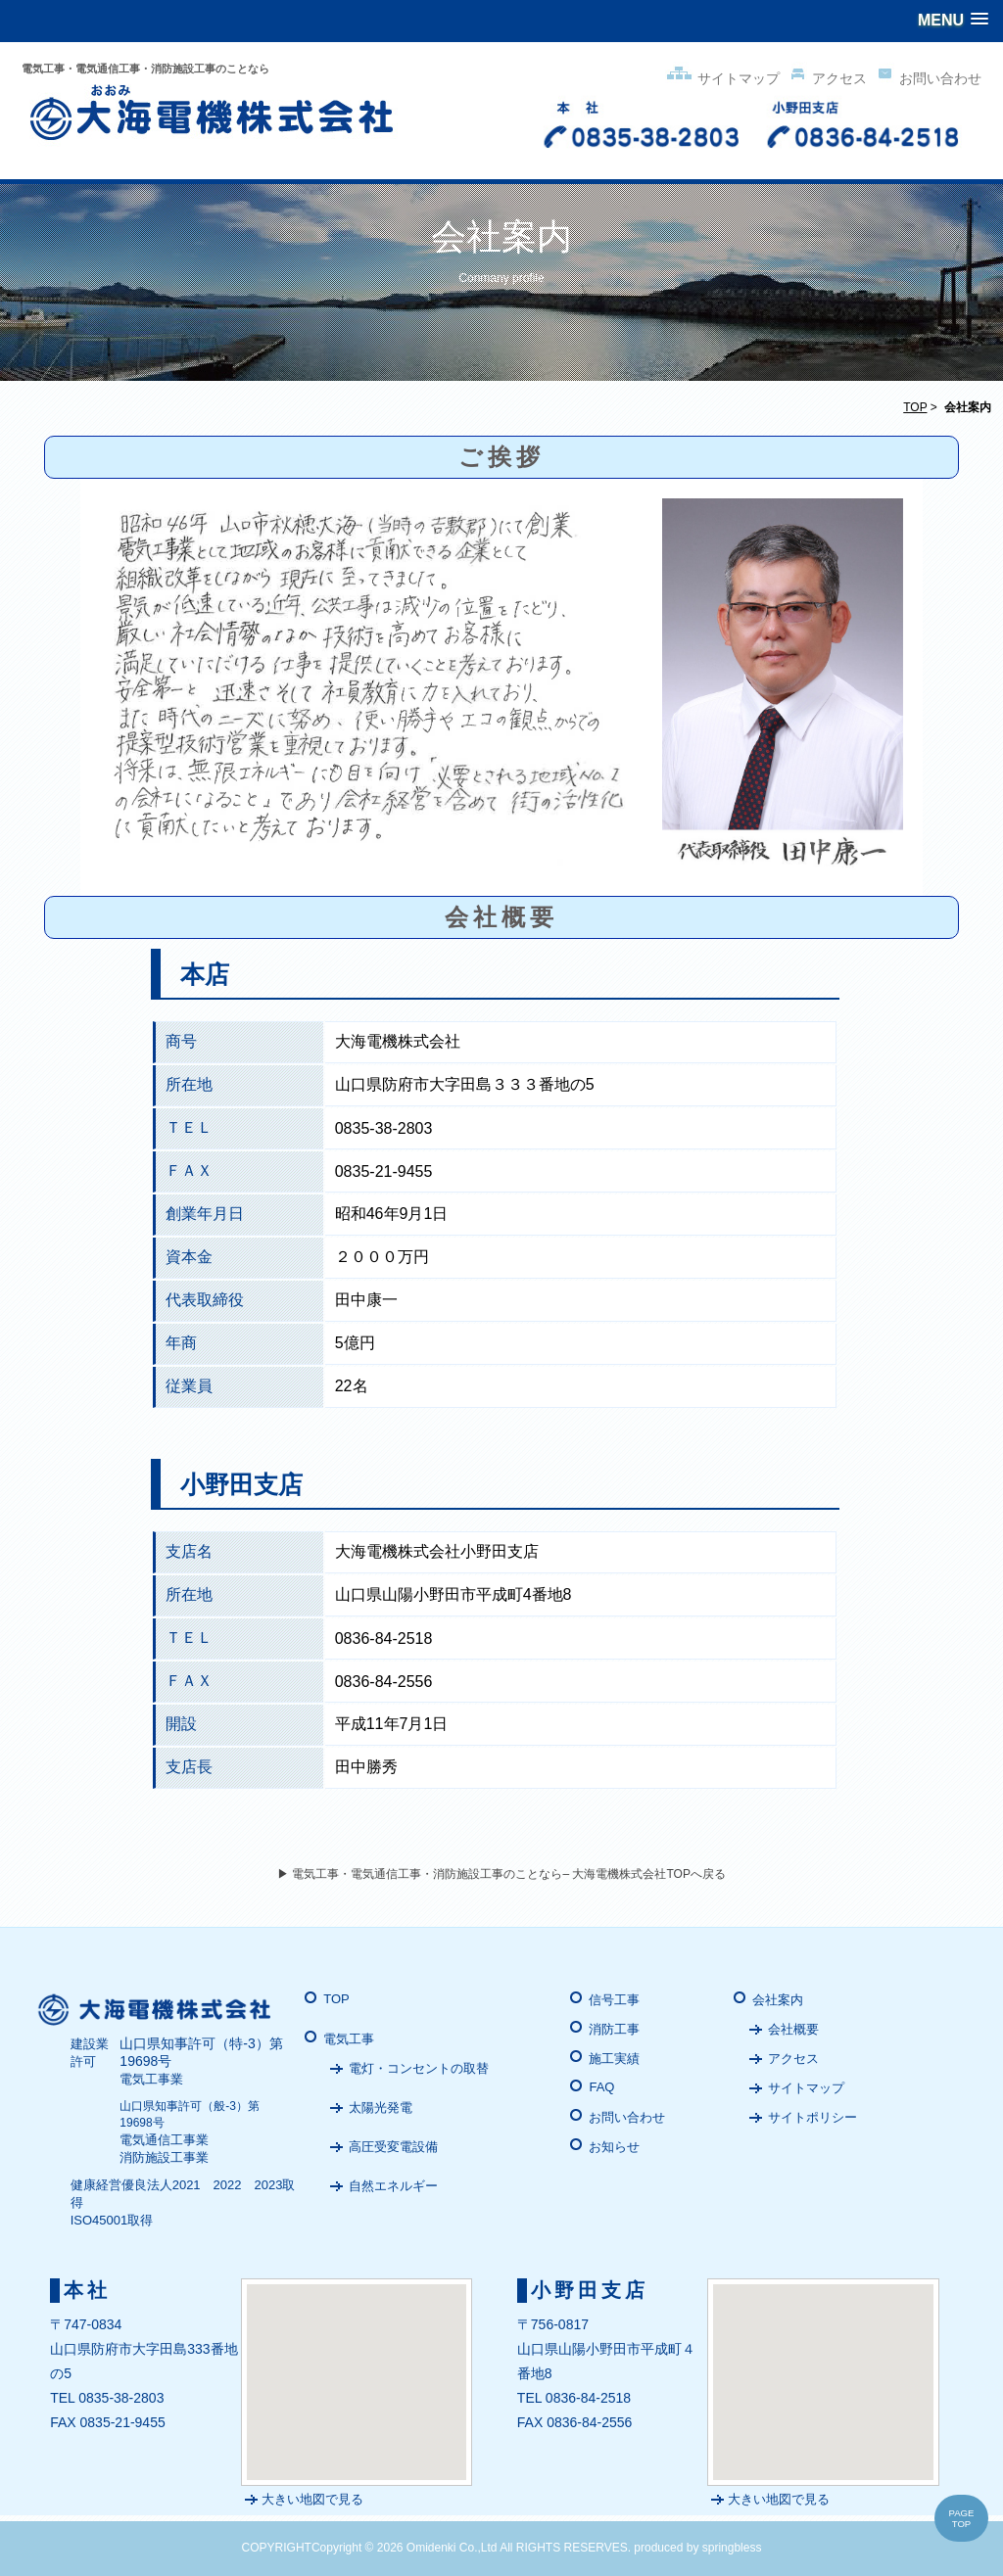 The width and height of the screenshot is (1003, 2576). I want to click on 施工実績, so click(614, 2058).